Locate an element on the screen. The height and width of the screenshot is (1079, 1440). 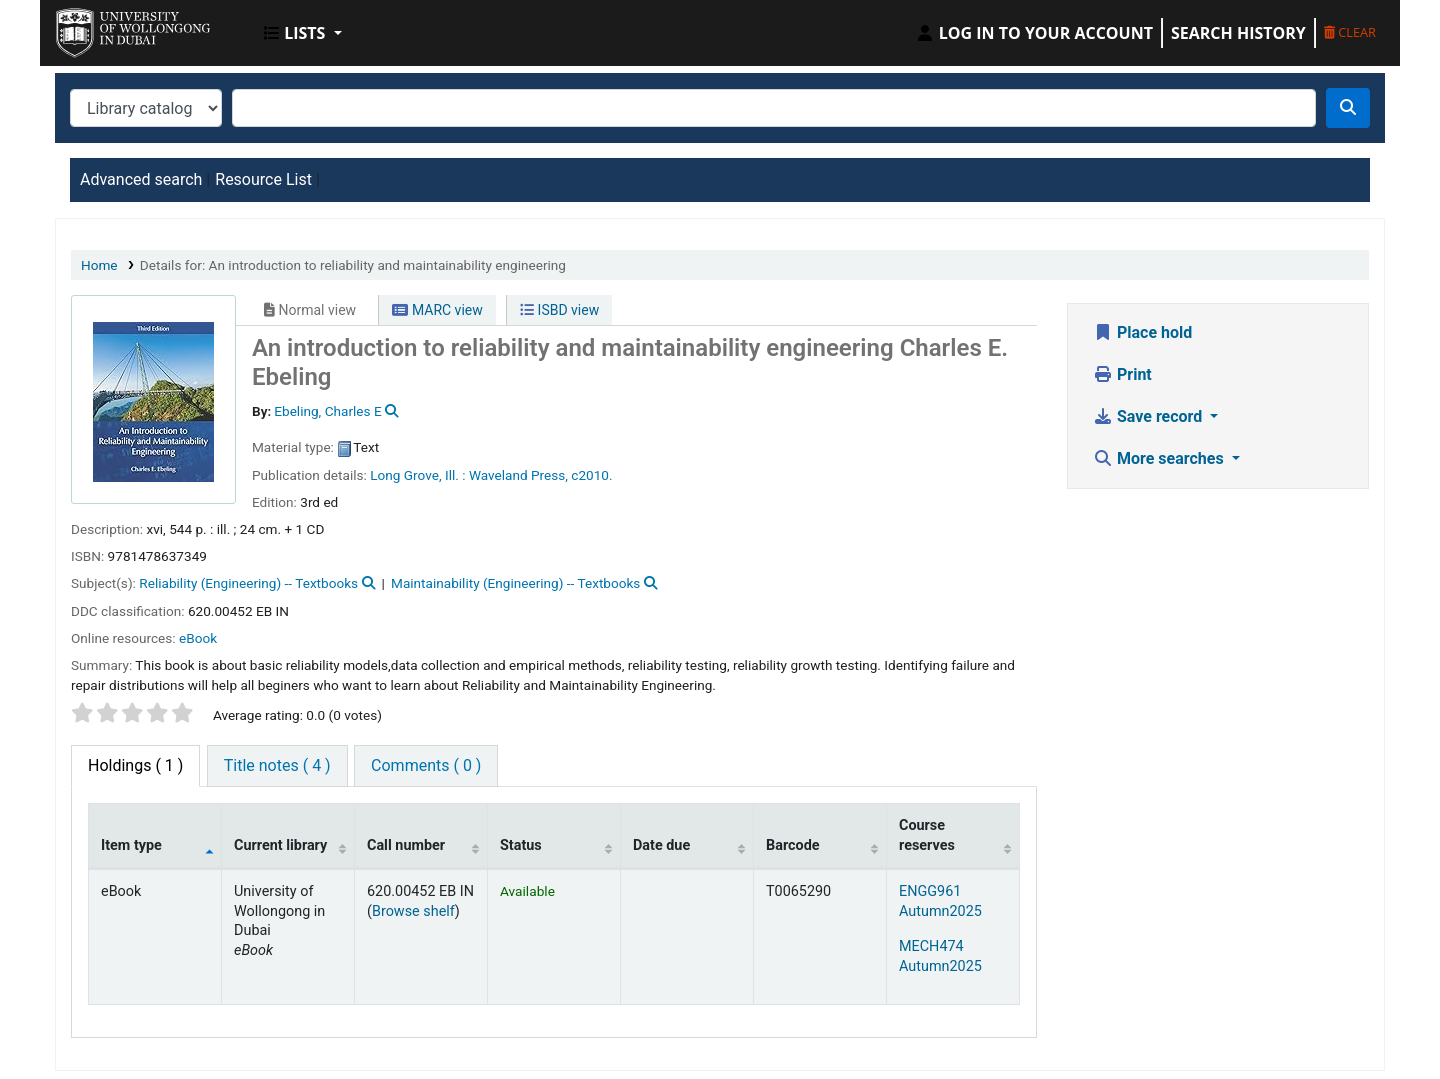
UOWD Library is located at coordinates (106, 28).